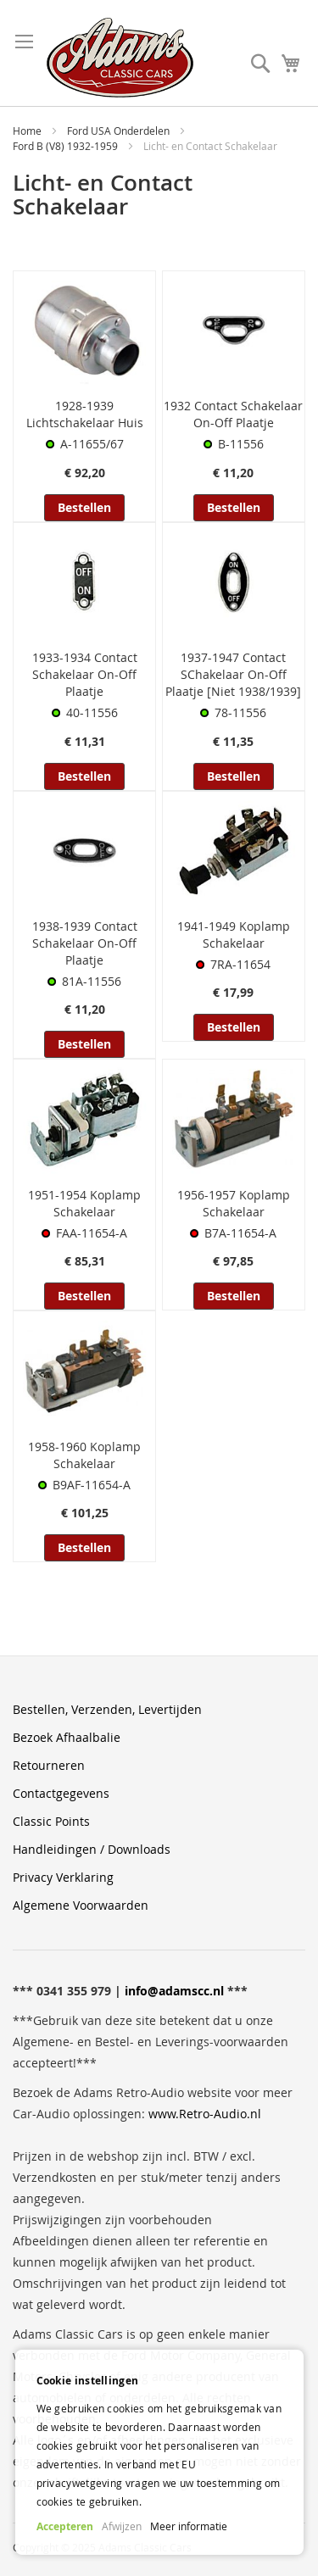 This screenshot has height=2576, width=318. I want to click on 1933-1934 Contact Schakelaar On-Off Plaatje, so click(84, 674).